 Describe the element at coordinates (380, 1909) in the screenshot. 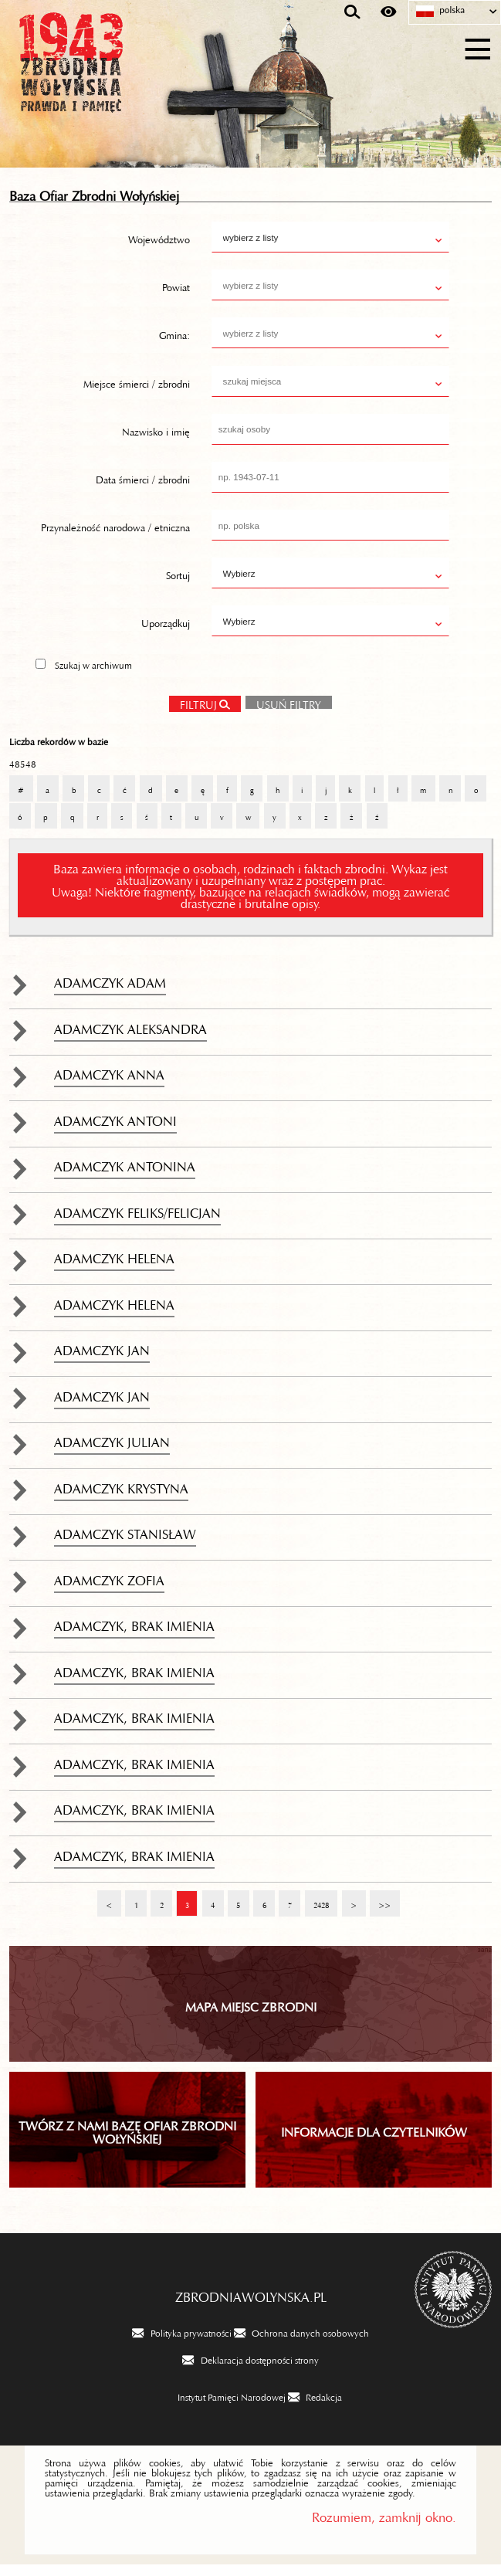

I see `>>` at that location.